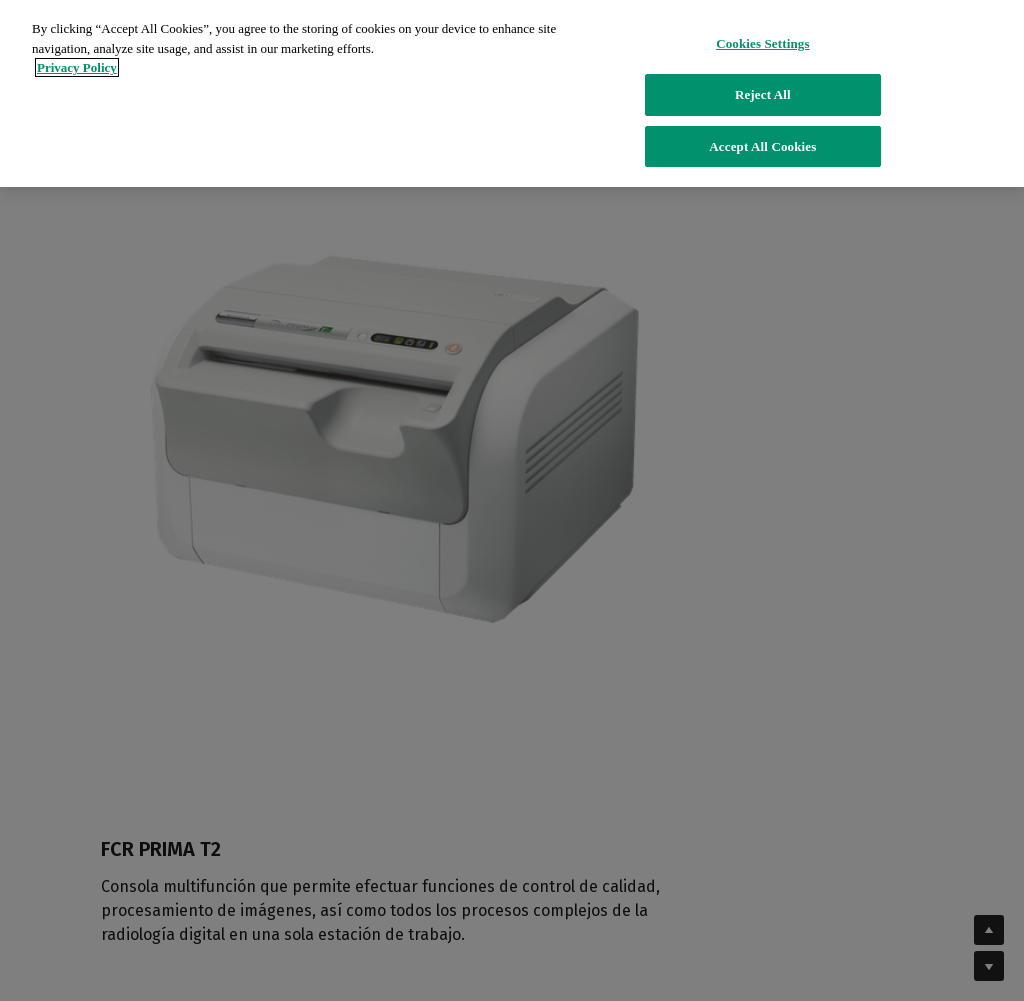  What do you see at coordinates (77, 55) in the screenshot?
I see `Privacy Policy [More information about your privacy]` at bounding box center [77, 55].